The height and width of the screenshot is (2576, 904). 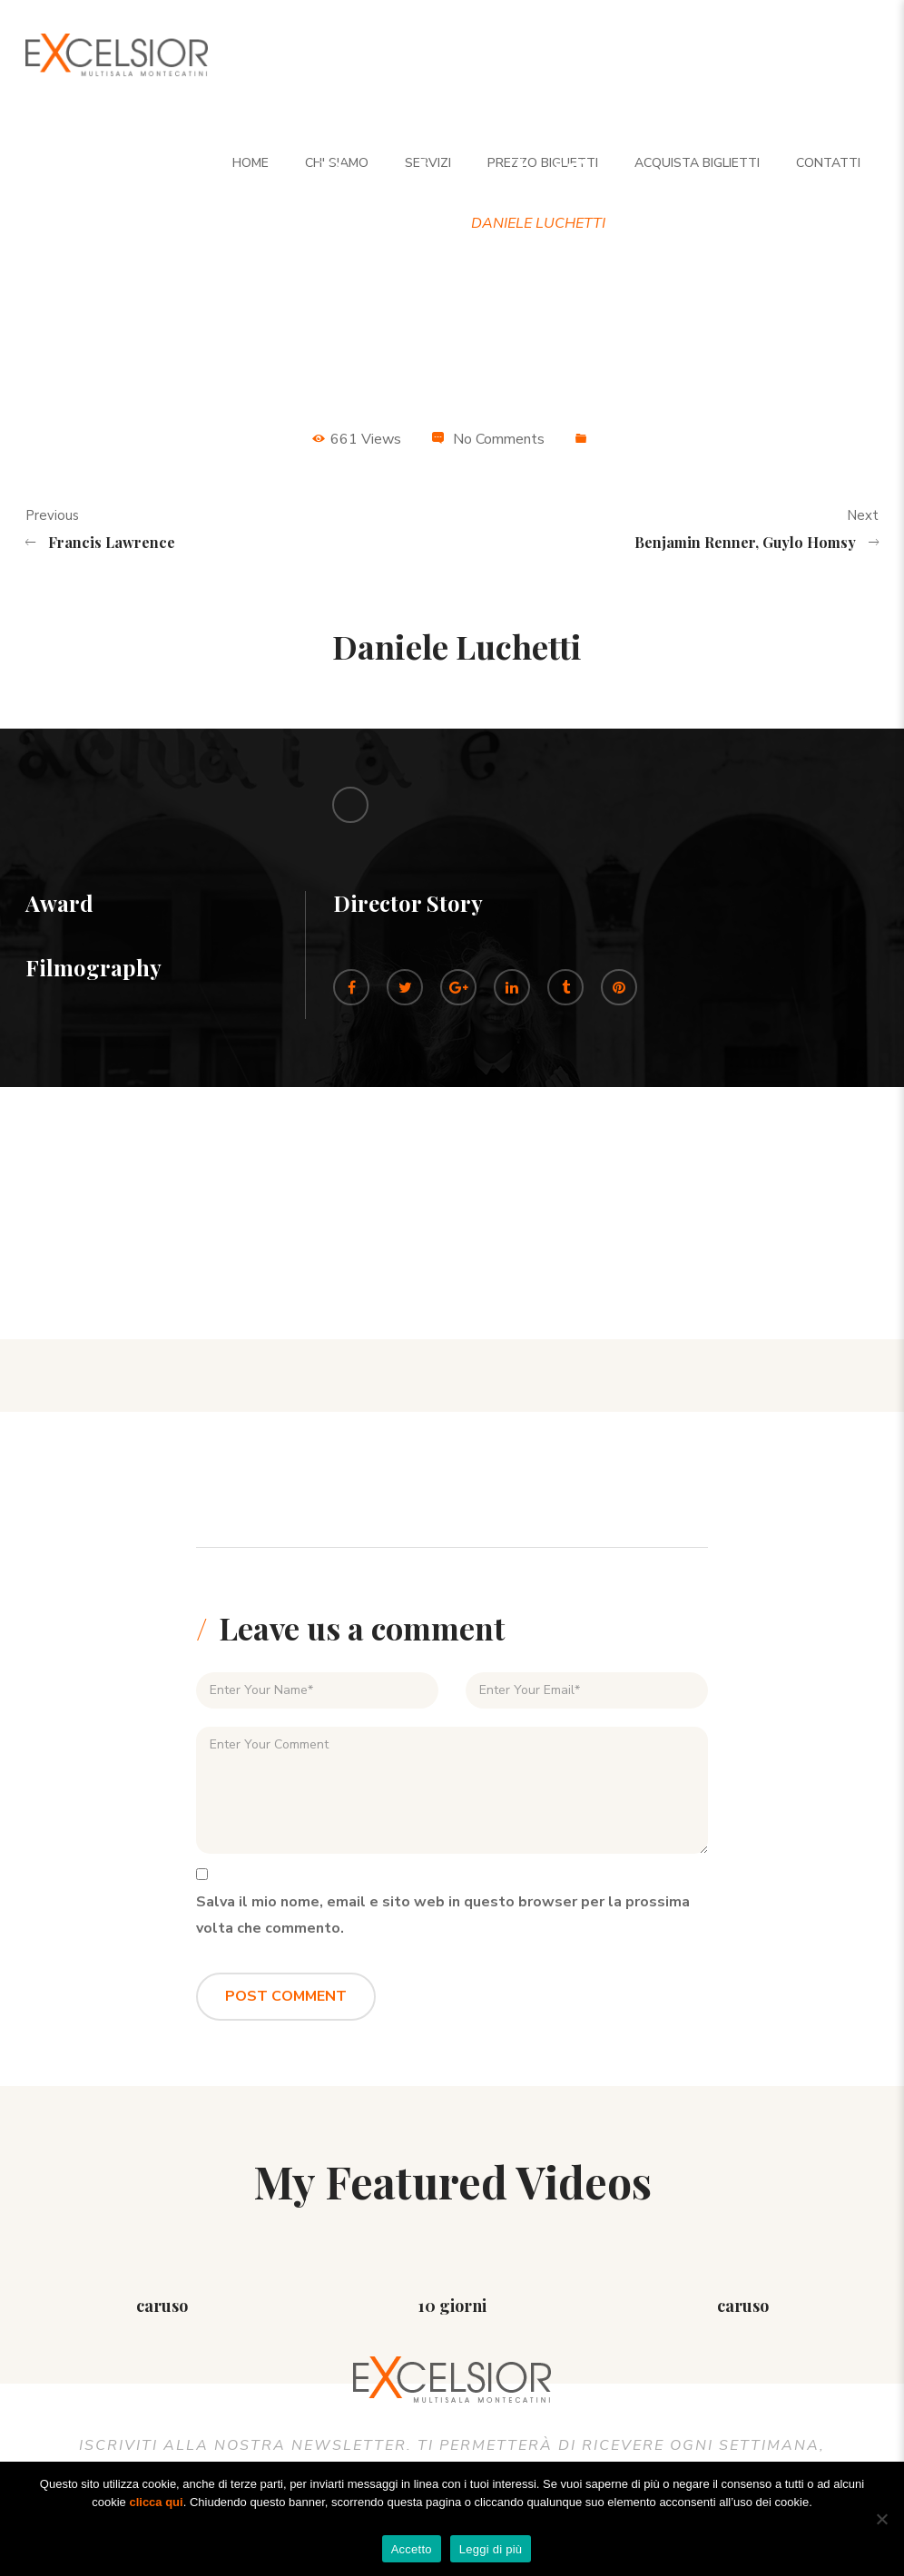 What do you see at coordinates (452, 2305) in the screenshot?
I see `10 giorni` at bounding box center [452, 2305].